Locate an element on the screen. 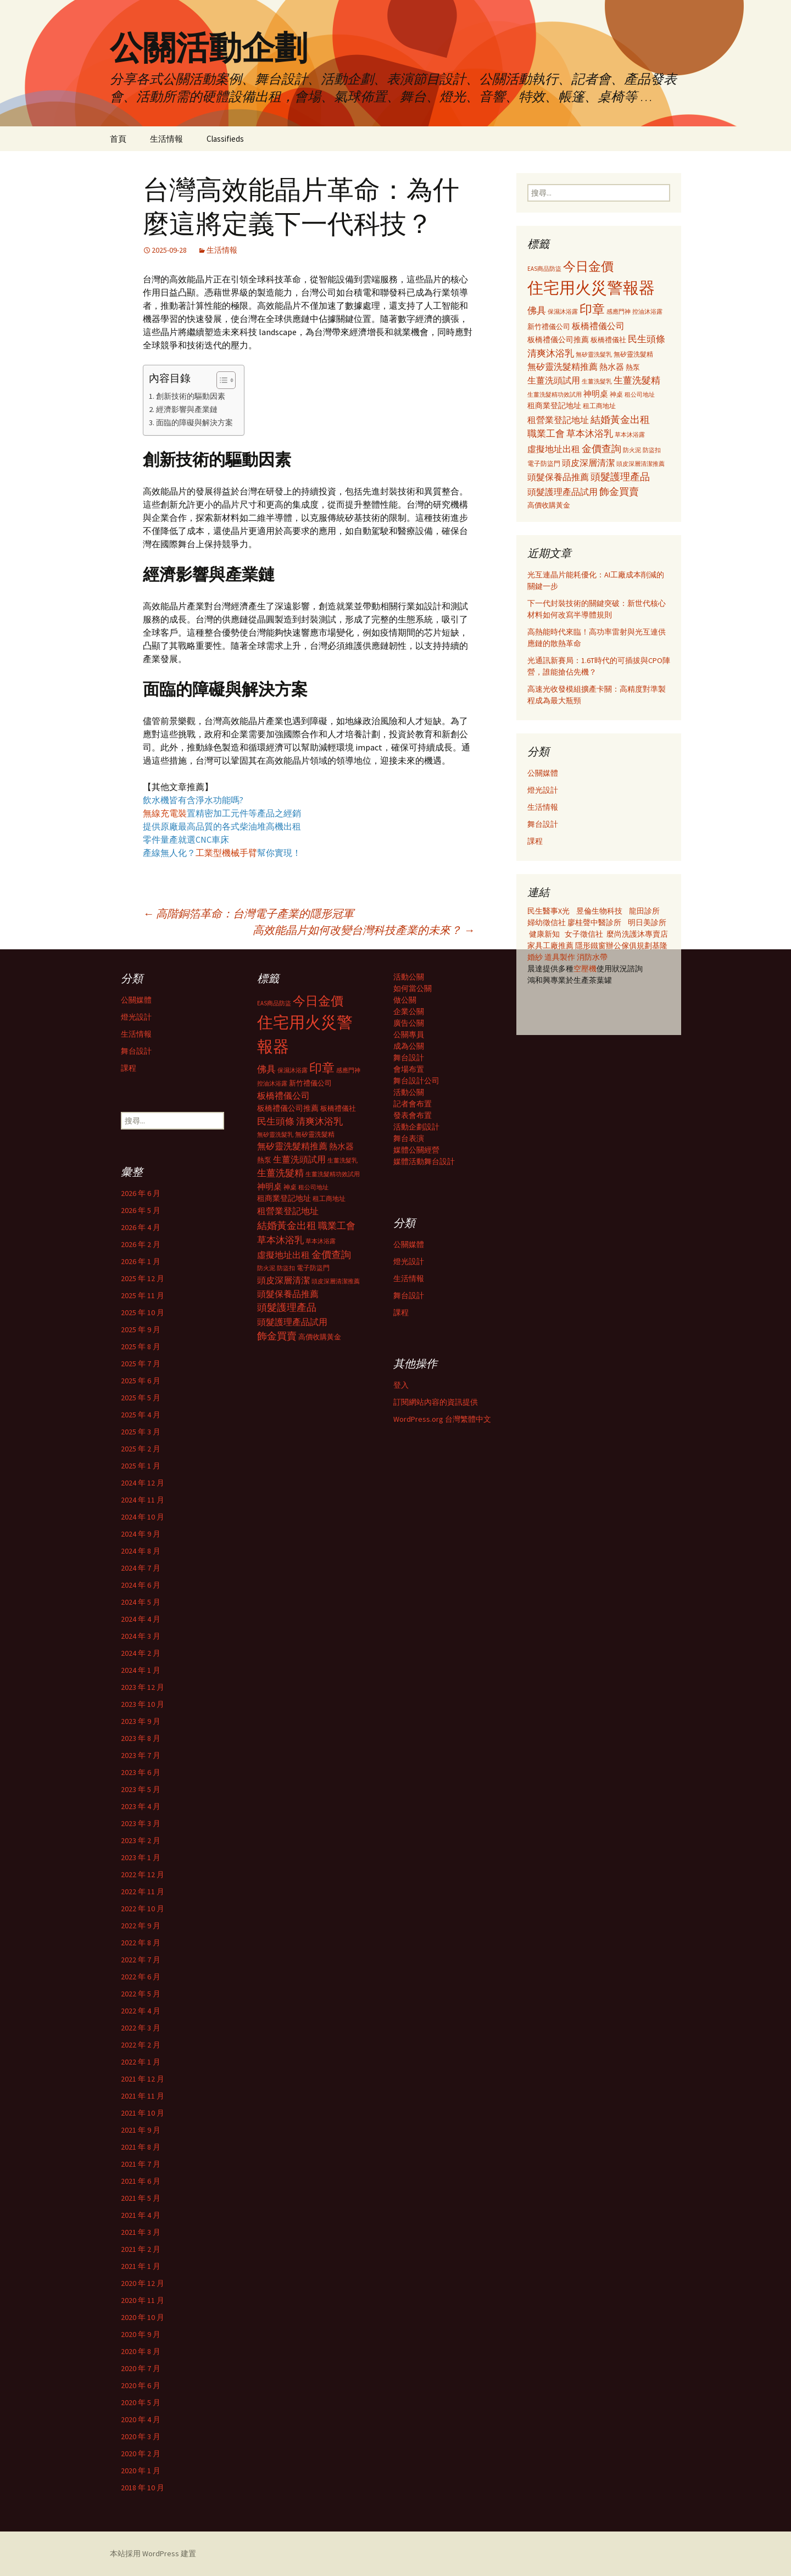 The image size is (791, 2576). 2020 年 10 月 is located at coordinates (142, 2317).